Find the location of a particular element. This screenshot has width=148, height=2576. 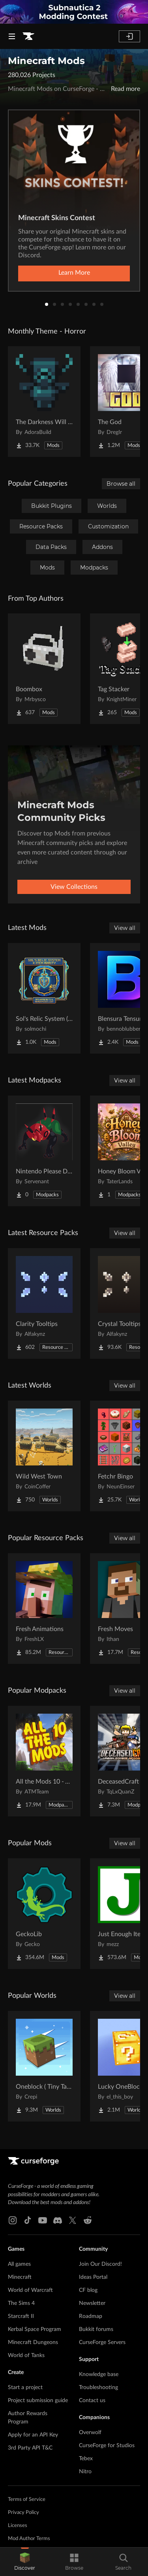

Tebex is located at coordinates (86, 2458).